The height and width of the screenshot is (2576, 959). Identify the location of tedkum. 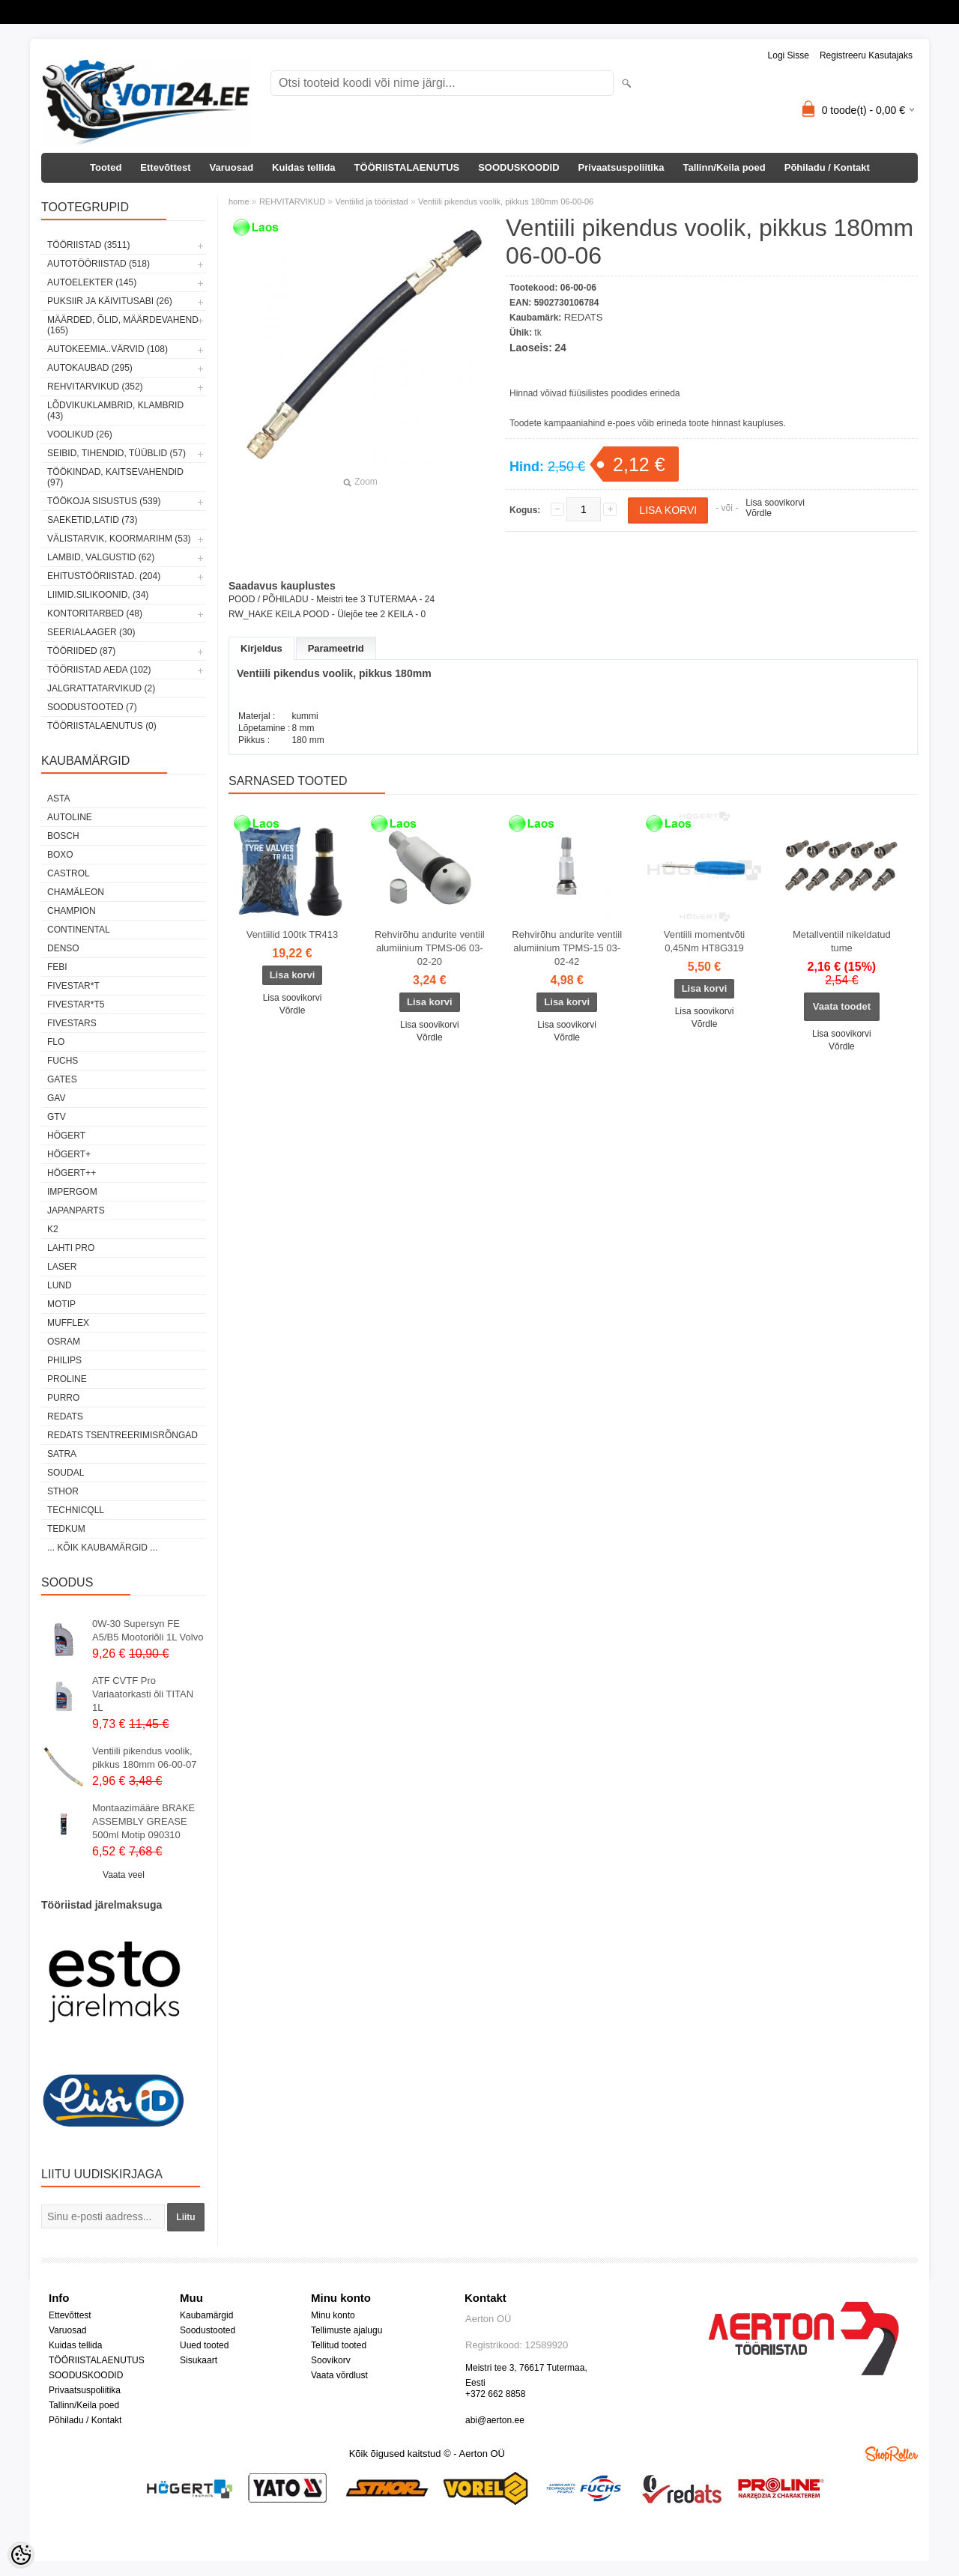
(66, 1529).